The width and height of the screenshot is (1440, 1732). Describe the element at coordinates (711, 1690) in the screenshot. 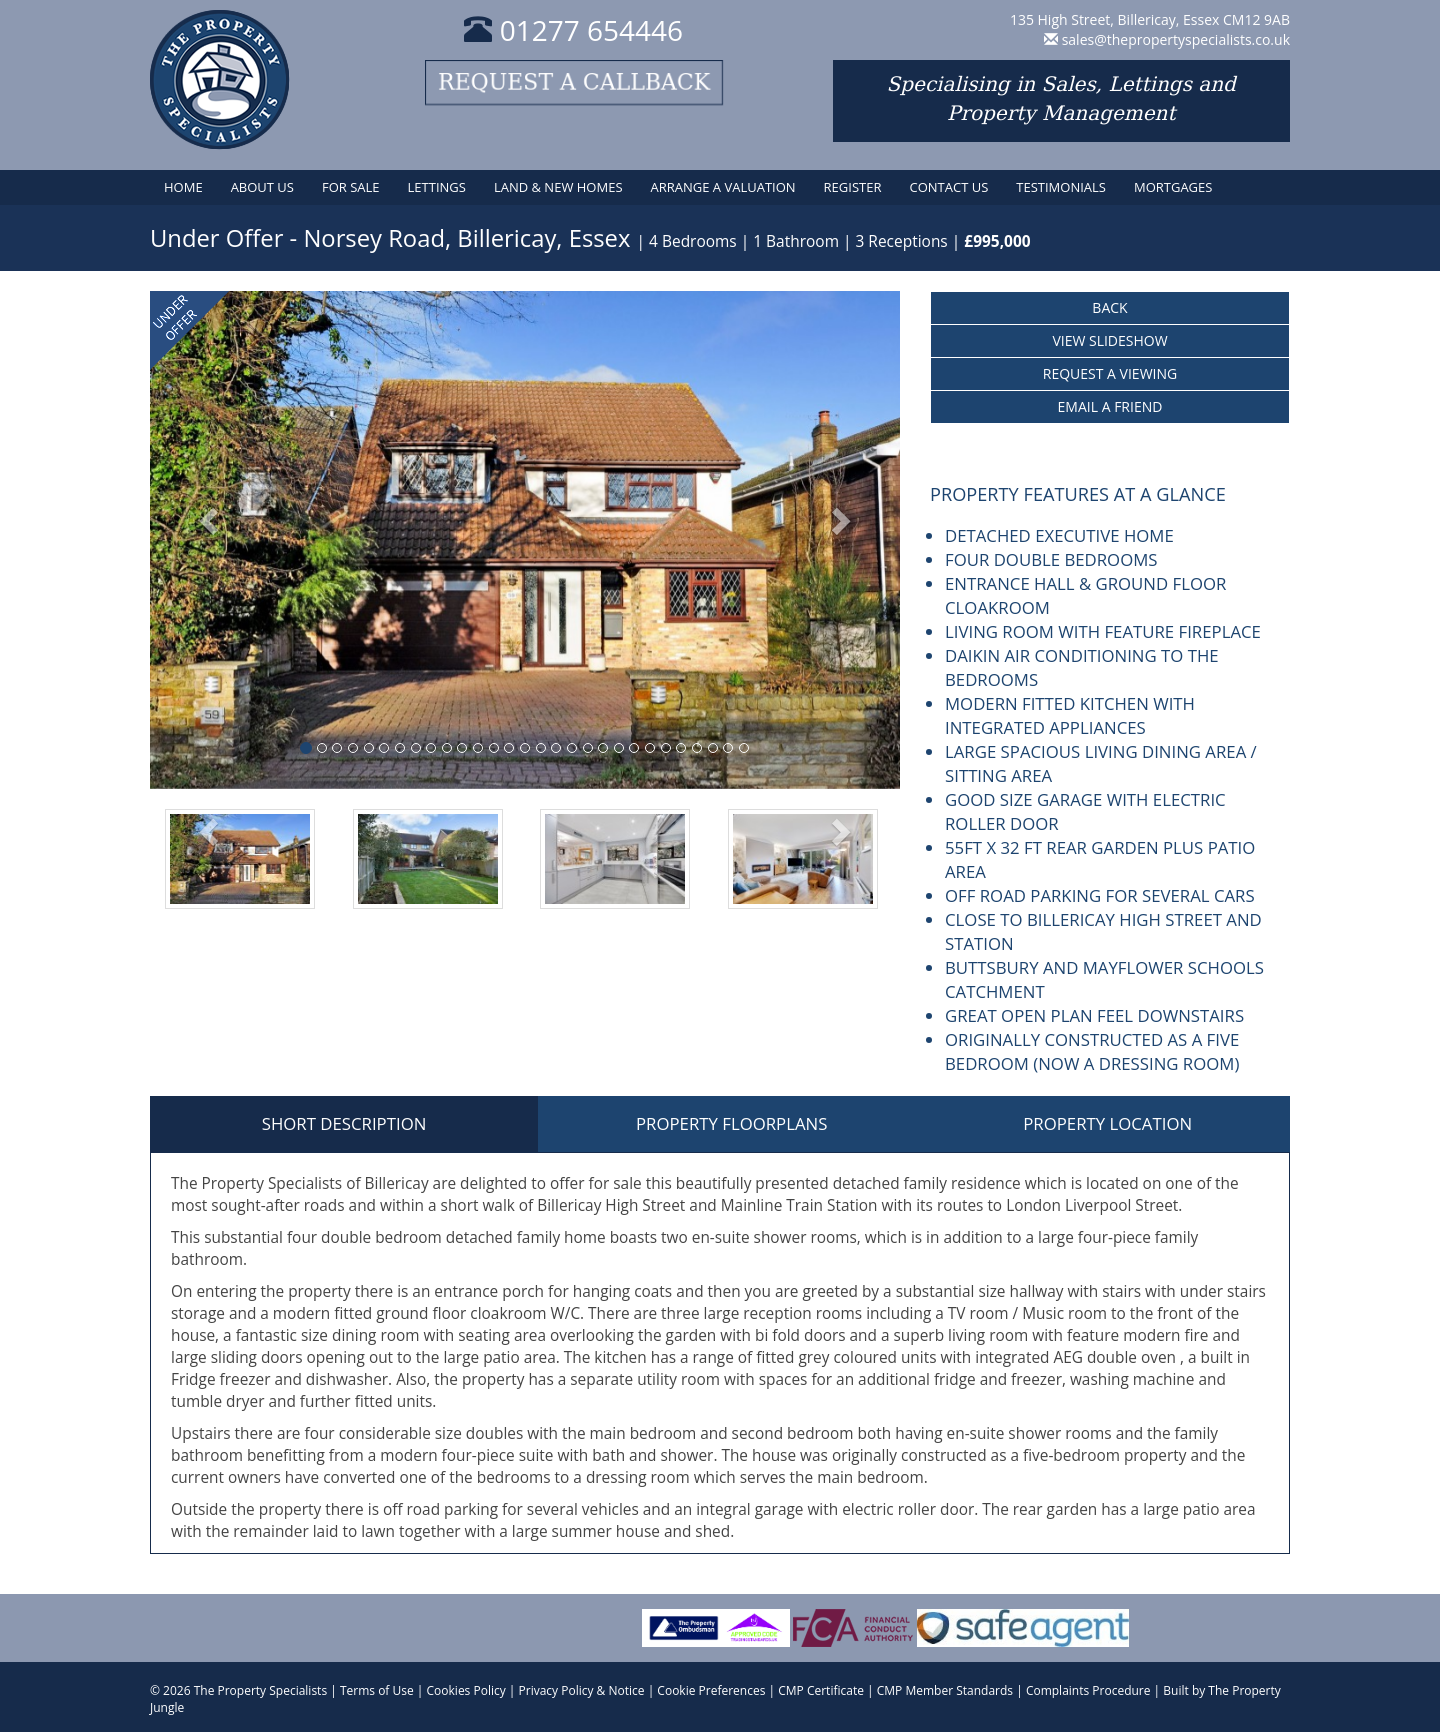

I see `Cookie Preferences` at that location.